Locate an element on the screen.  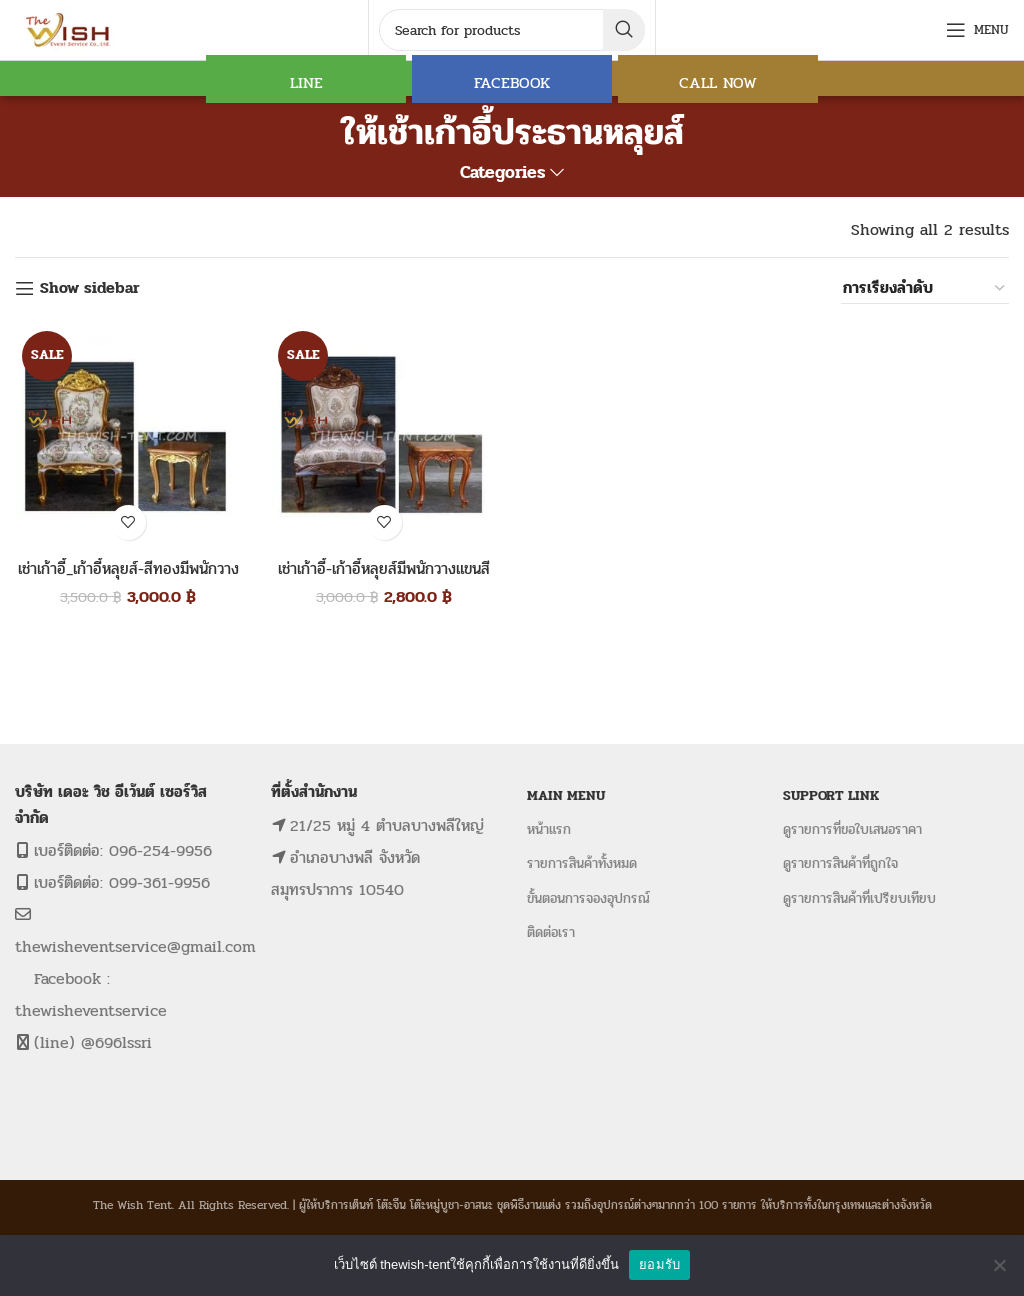
CALL NOW is located at coordinates (718, 82).